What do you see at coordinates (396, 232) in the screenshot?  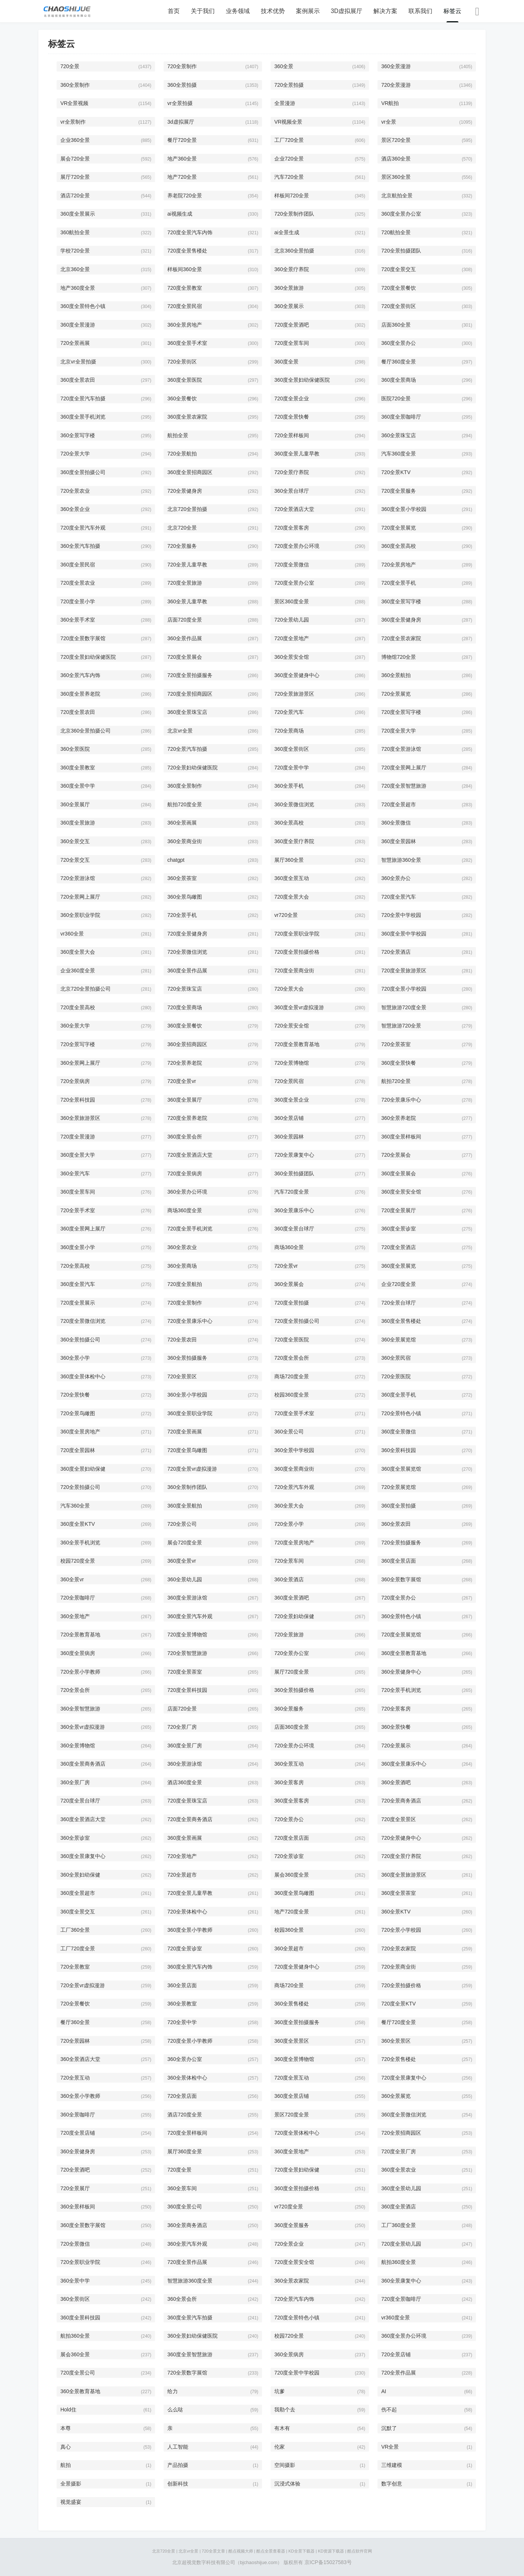 I see `720航拍全景` at bounding box center [396, 232].